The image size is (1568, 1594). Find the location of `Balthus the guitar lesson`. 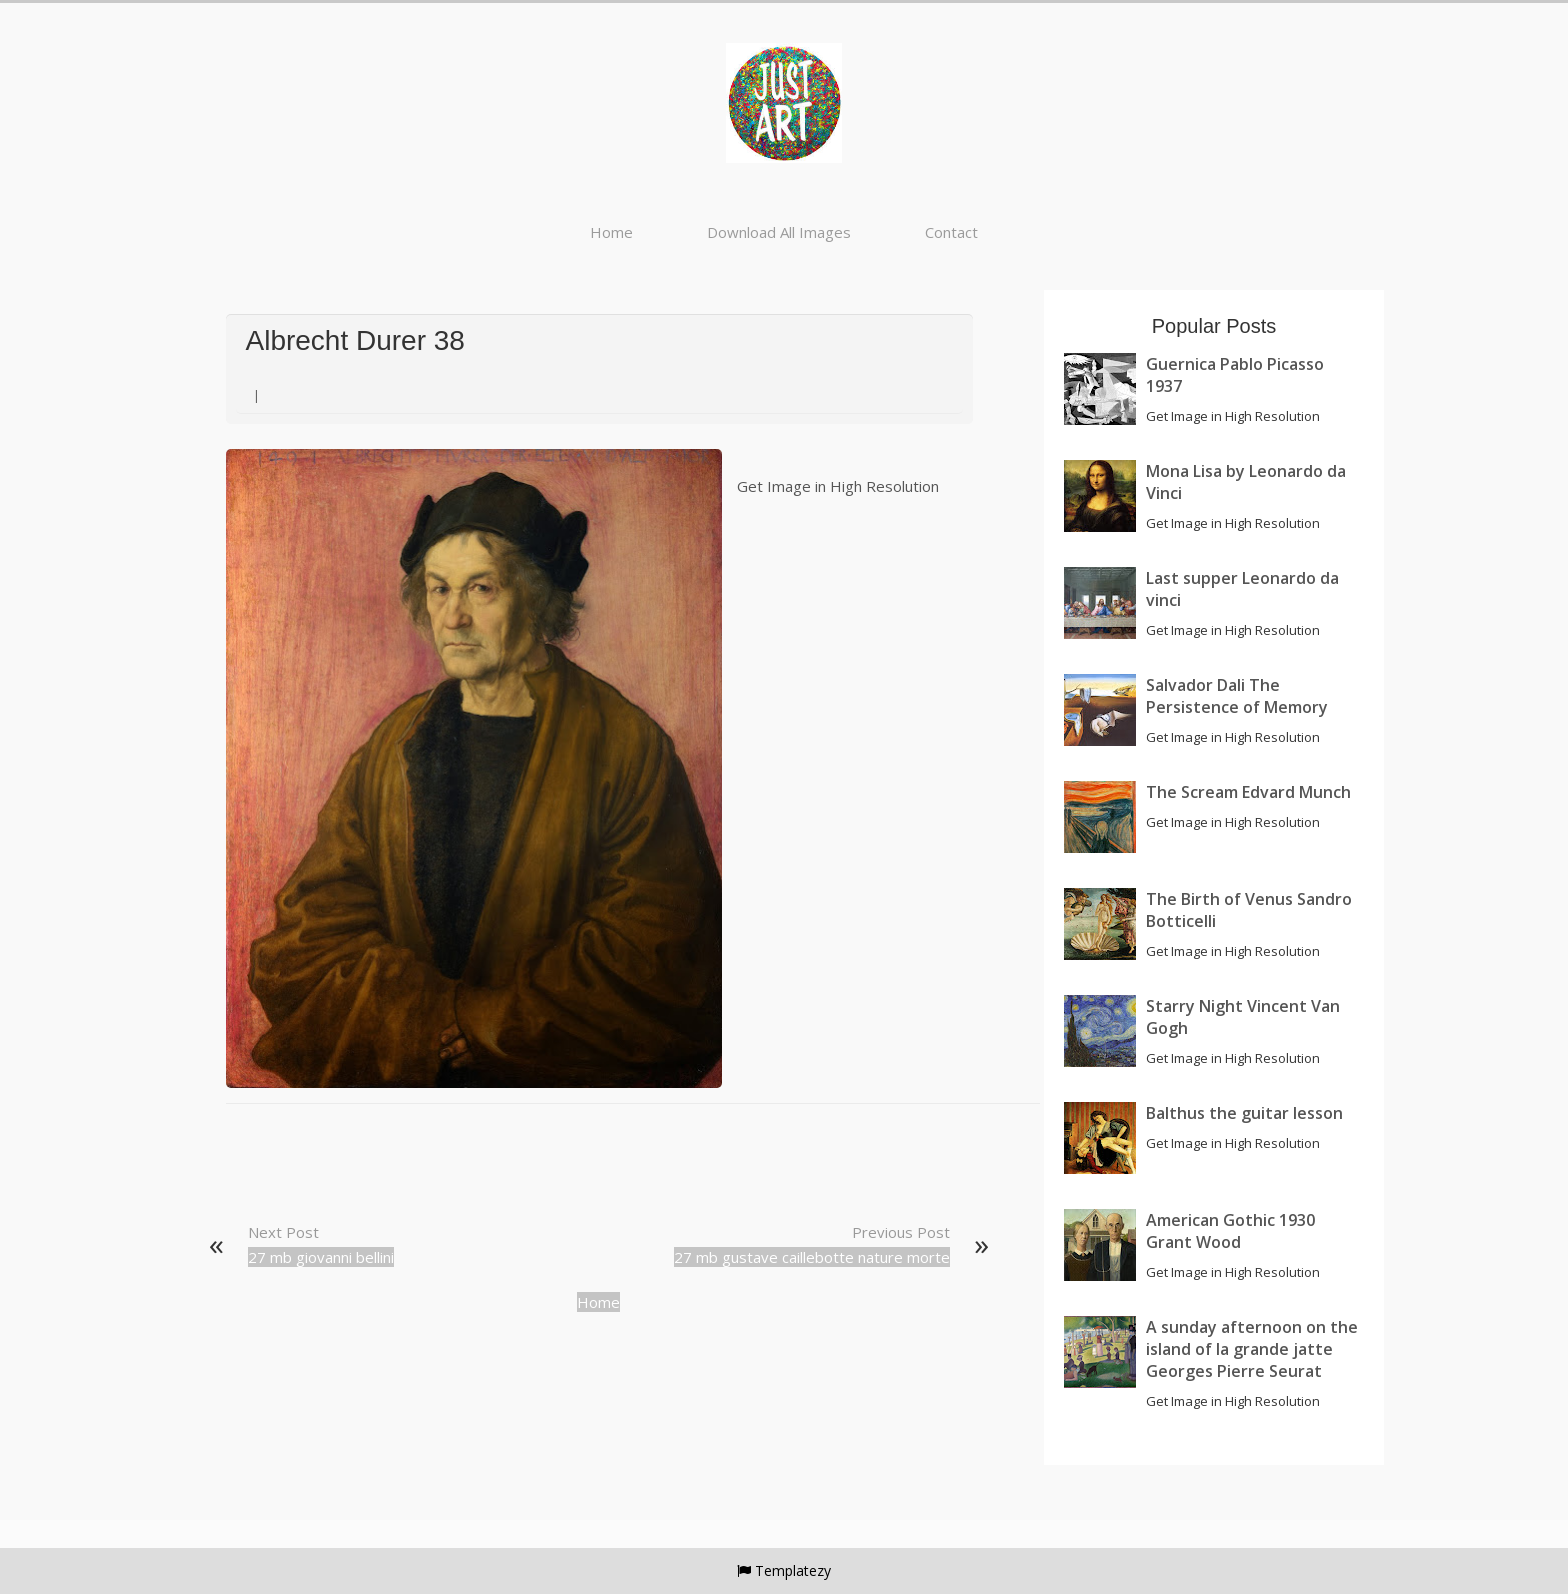

Balthus the guitar lesson is located at coordinates (1244, 1113).